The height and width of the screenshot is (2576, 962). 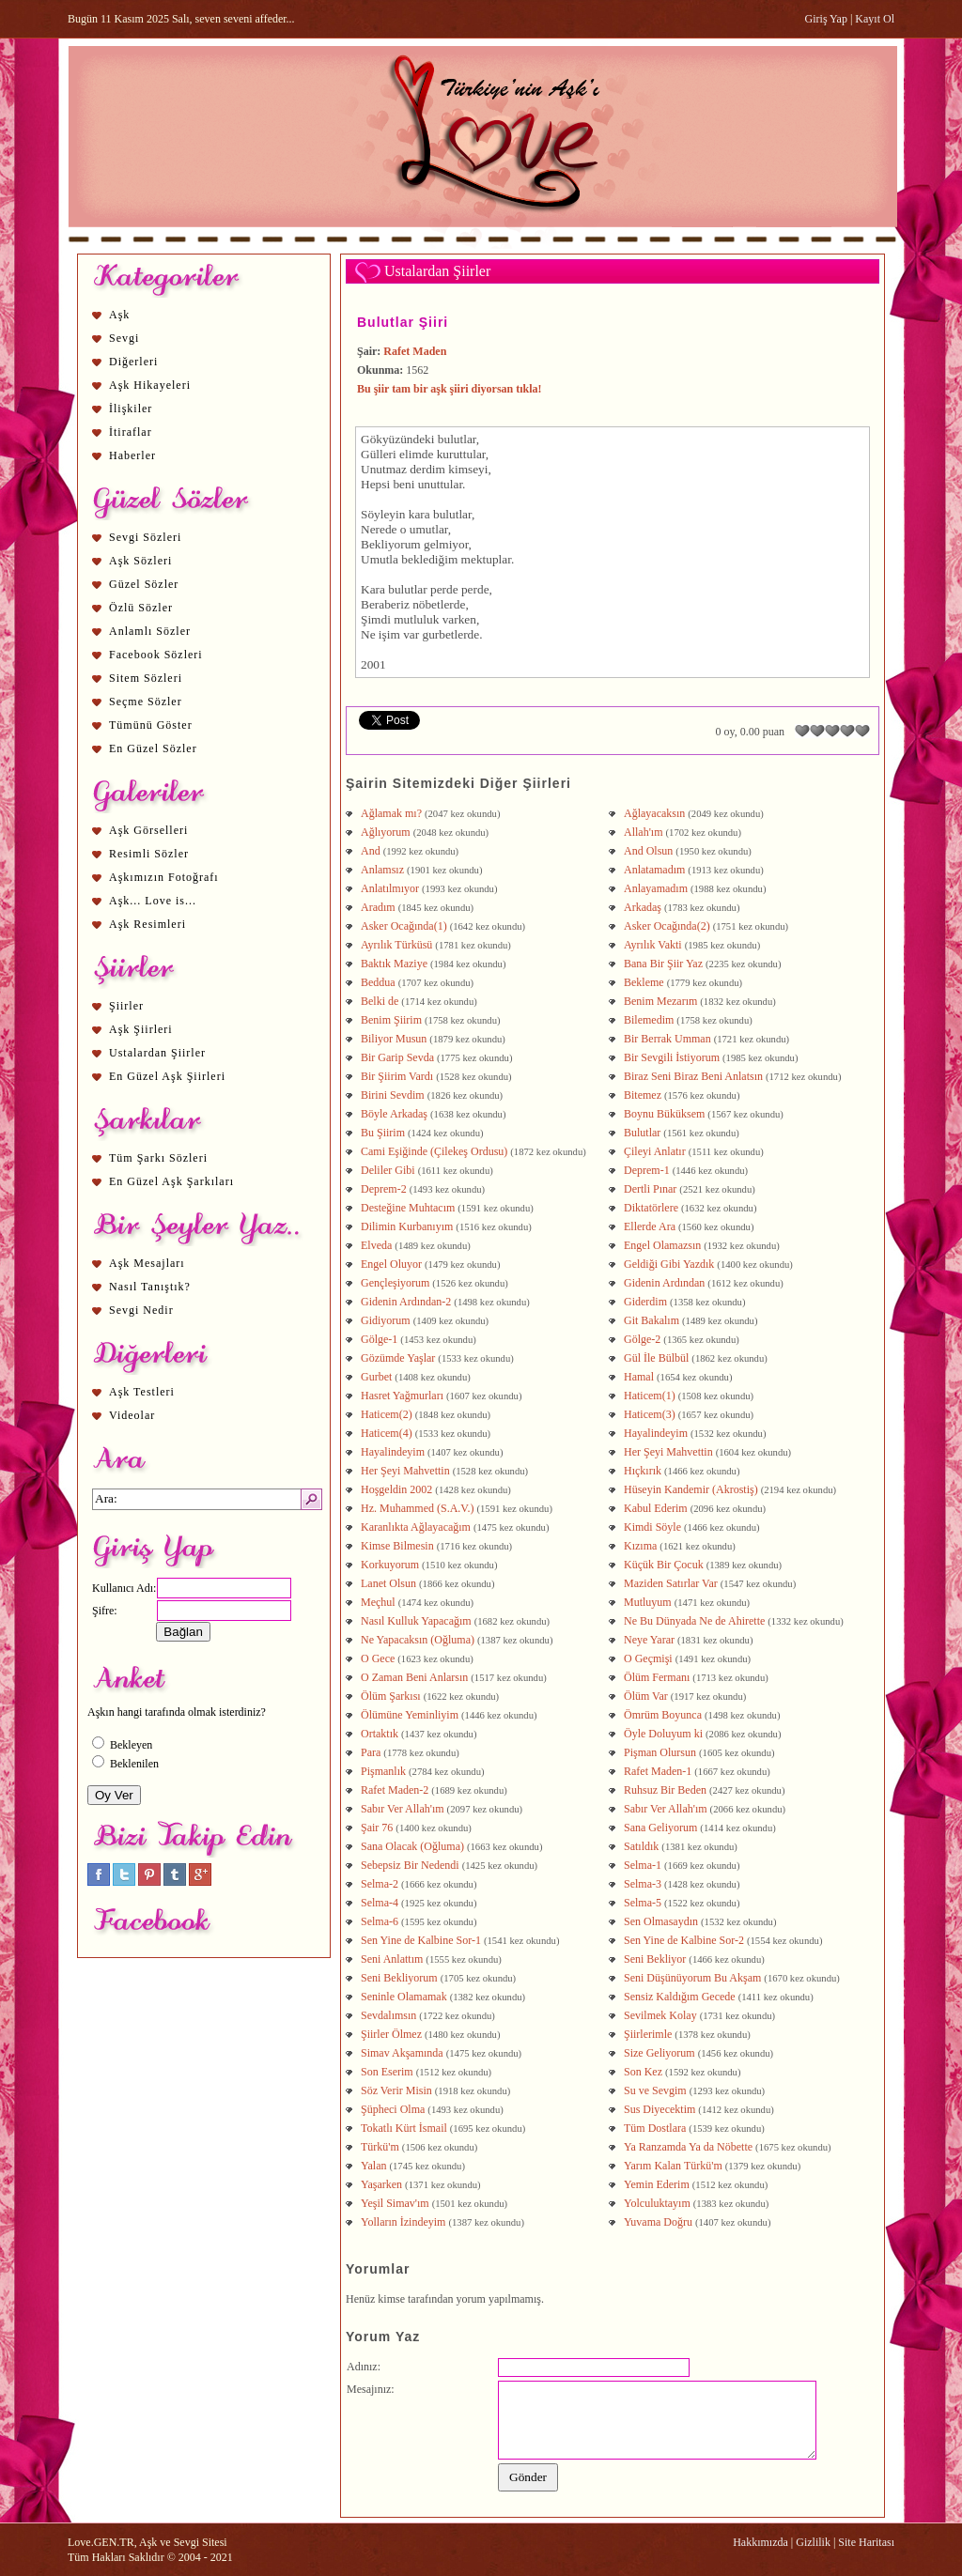 I want to click on Aşkımızın Fotoğrafı, so click(x=164, y=877).